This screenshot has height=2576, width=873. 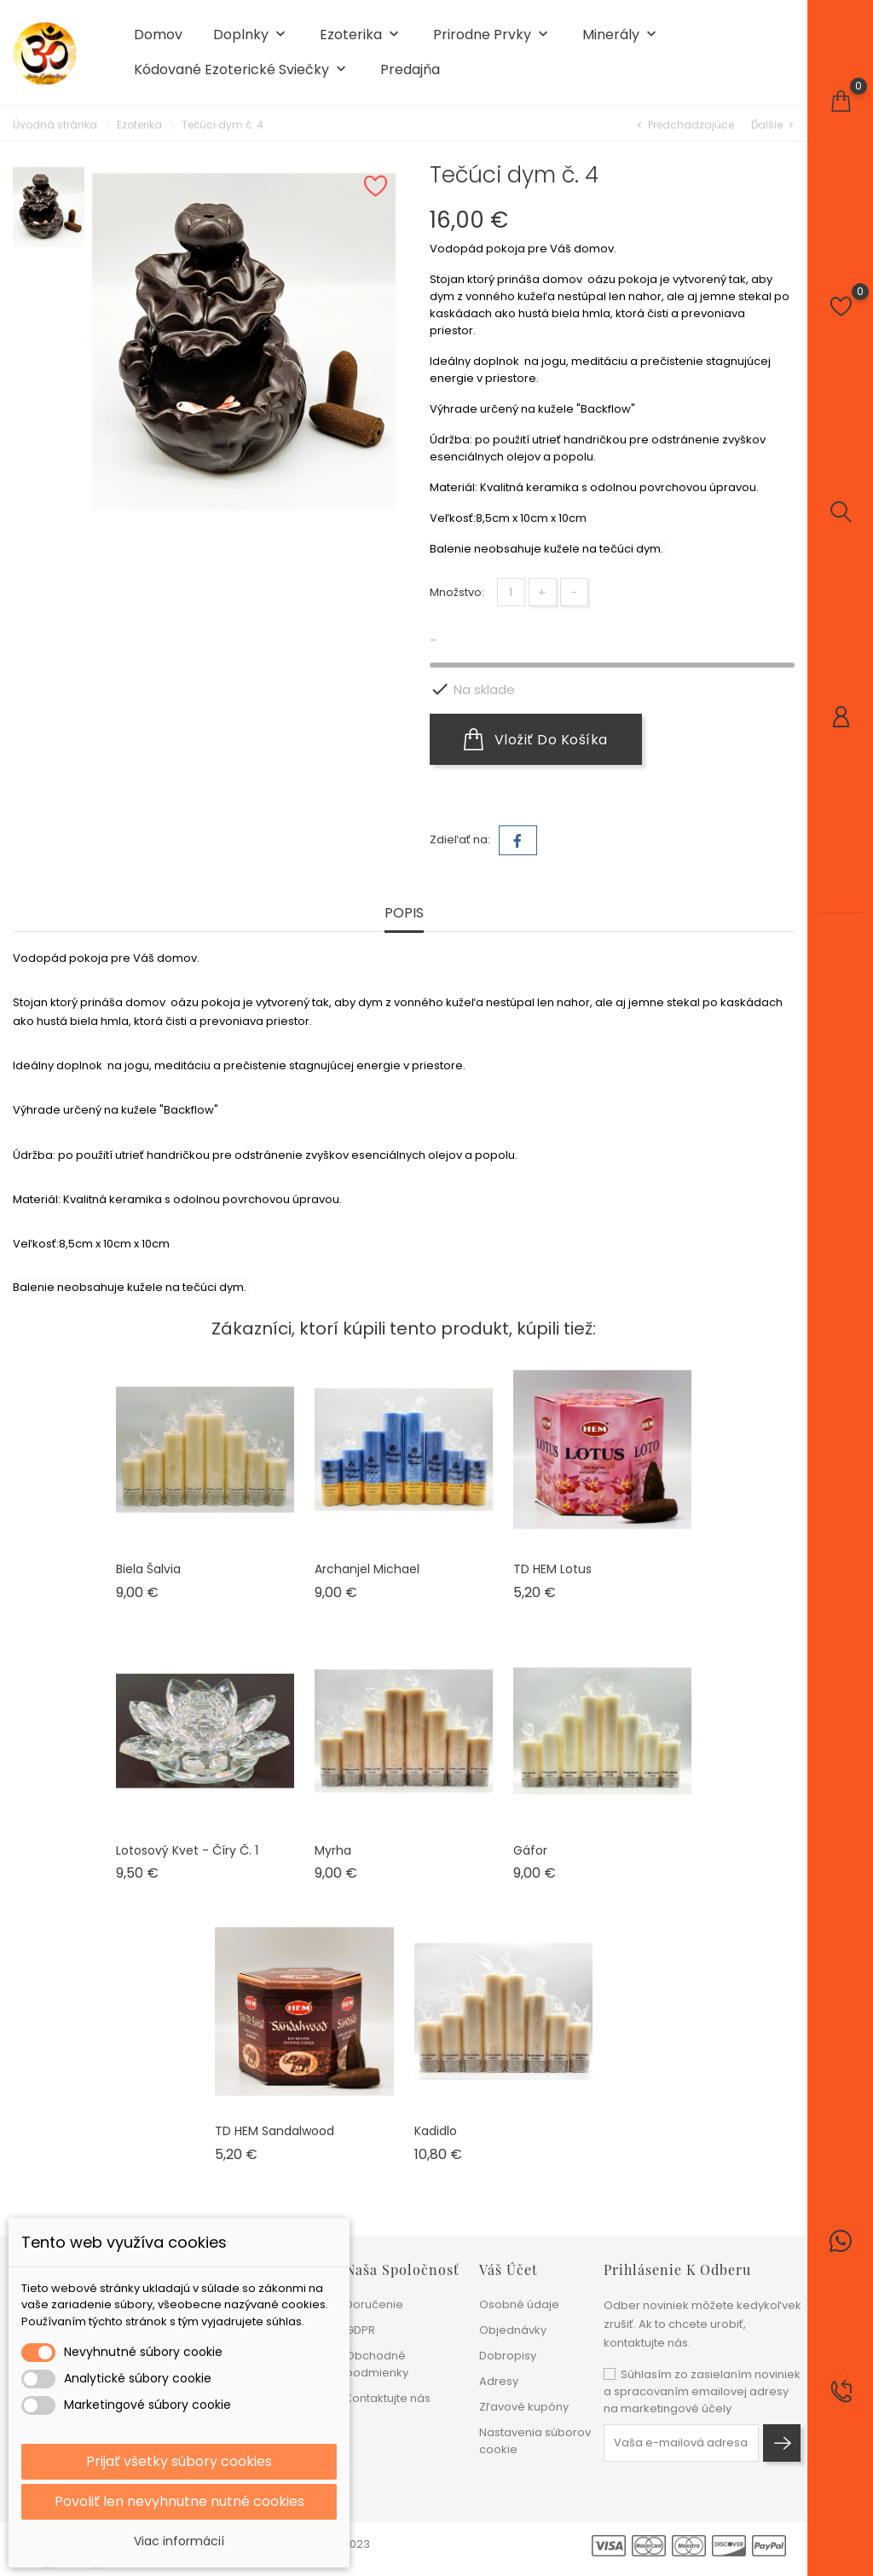 What do you see at coordinates (376, 2364) in the screenshot?
I see `Obchodné podmienky` at bounding box center [376, 2364].